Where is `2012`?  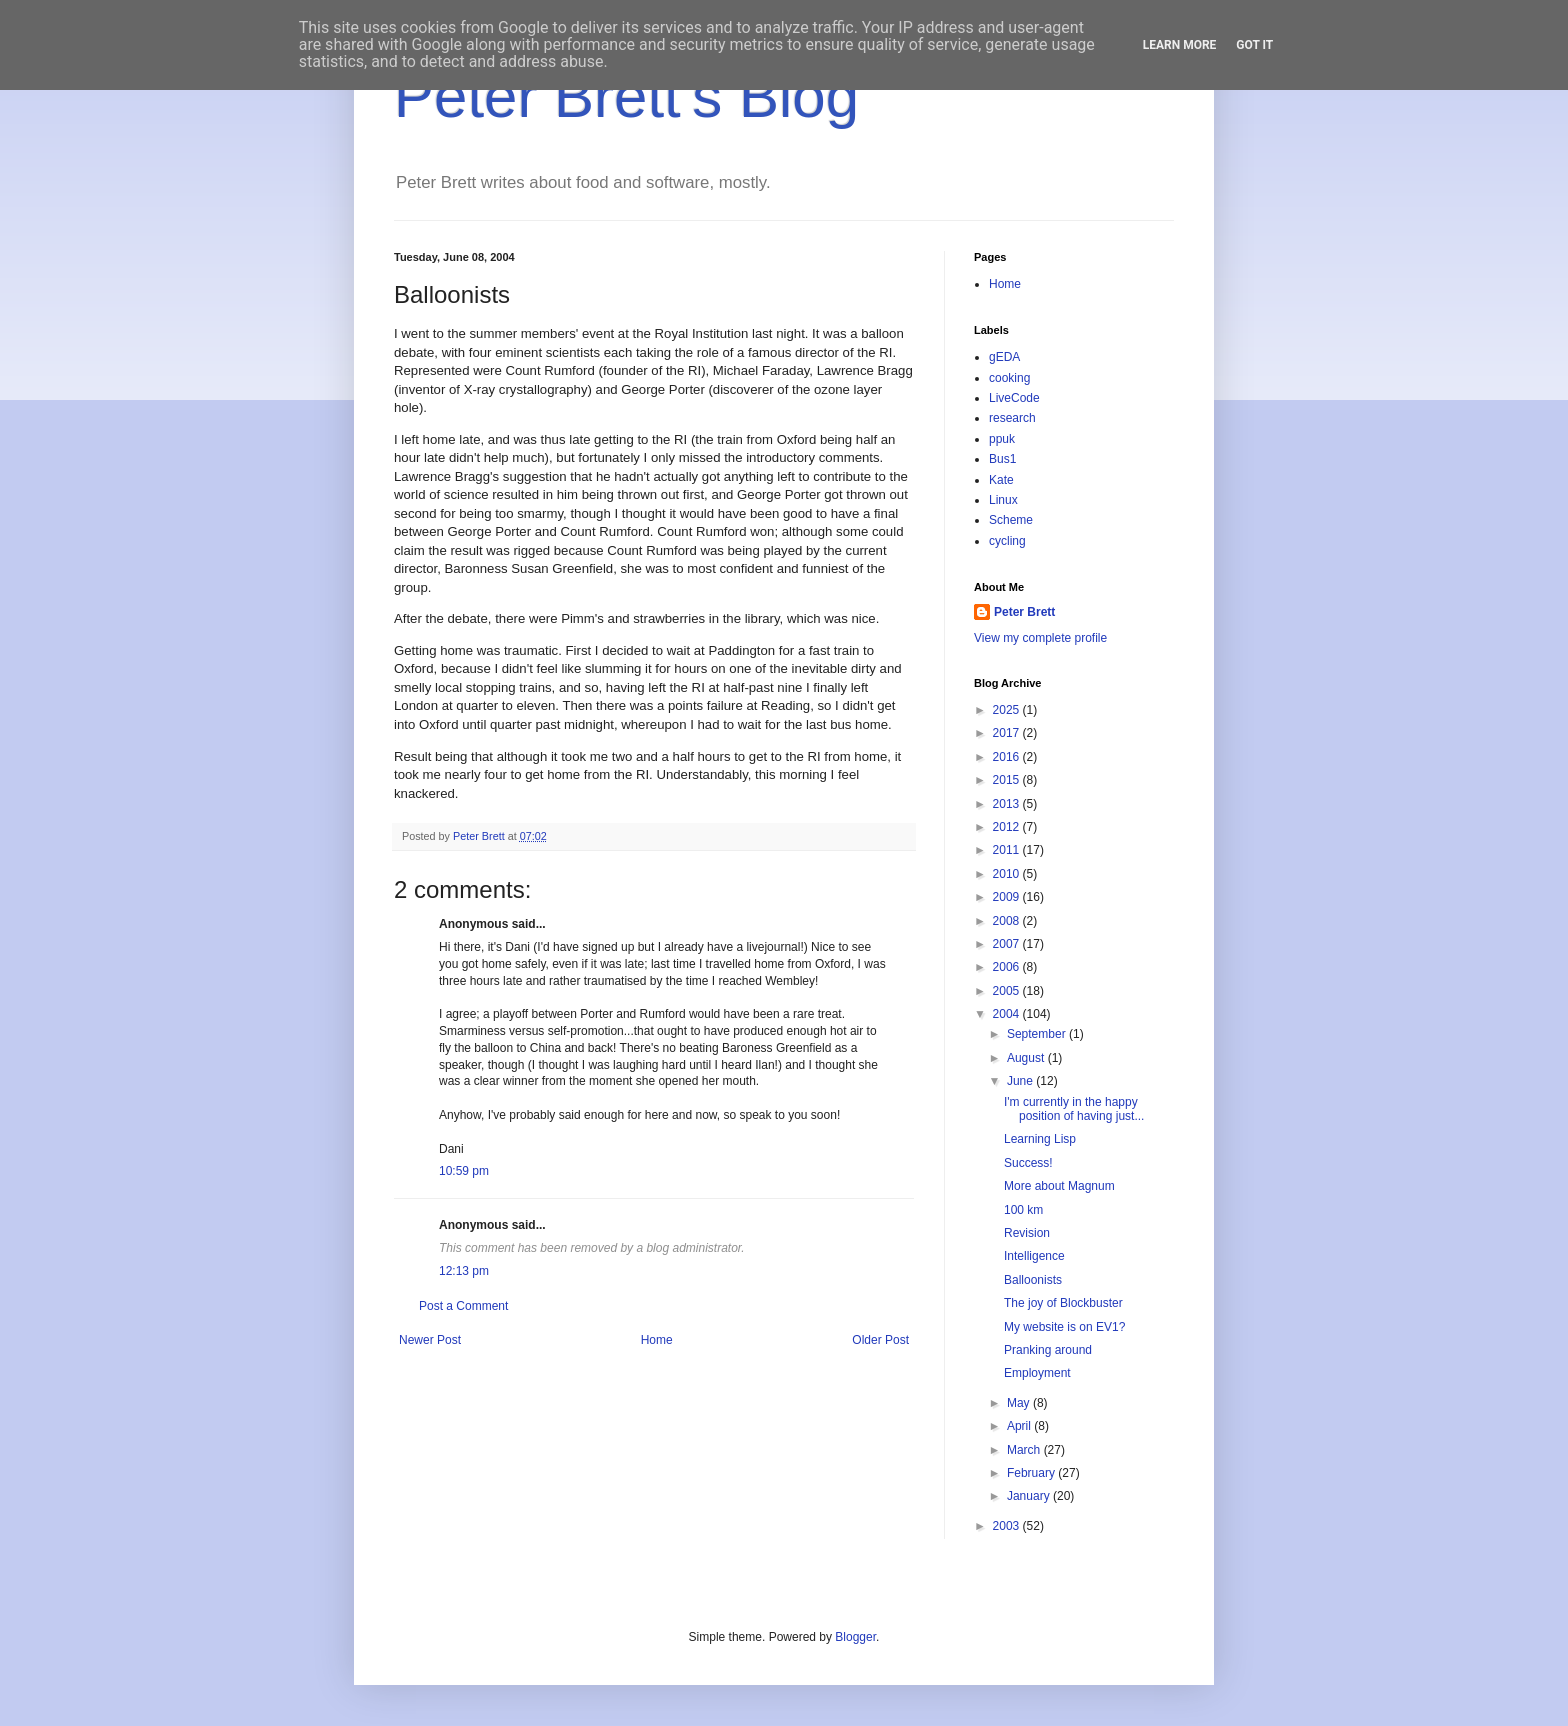
2012 is located at coordinates (1008, 827).